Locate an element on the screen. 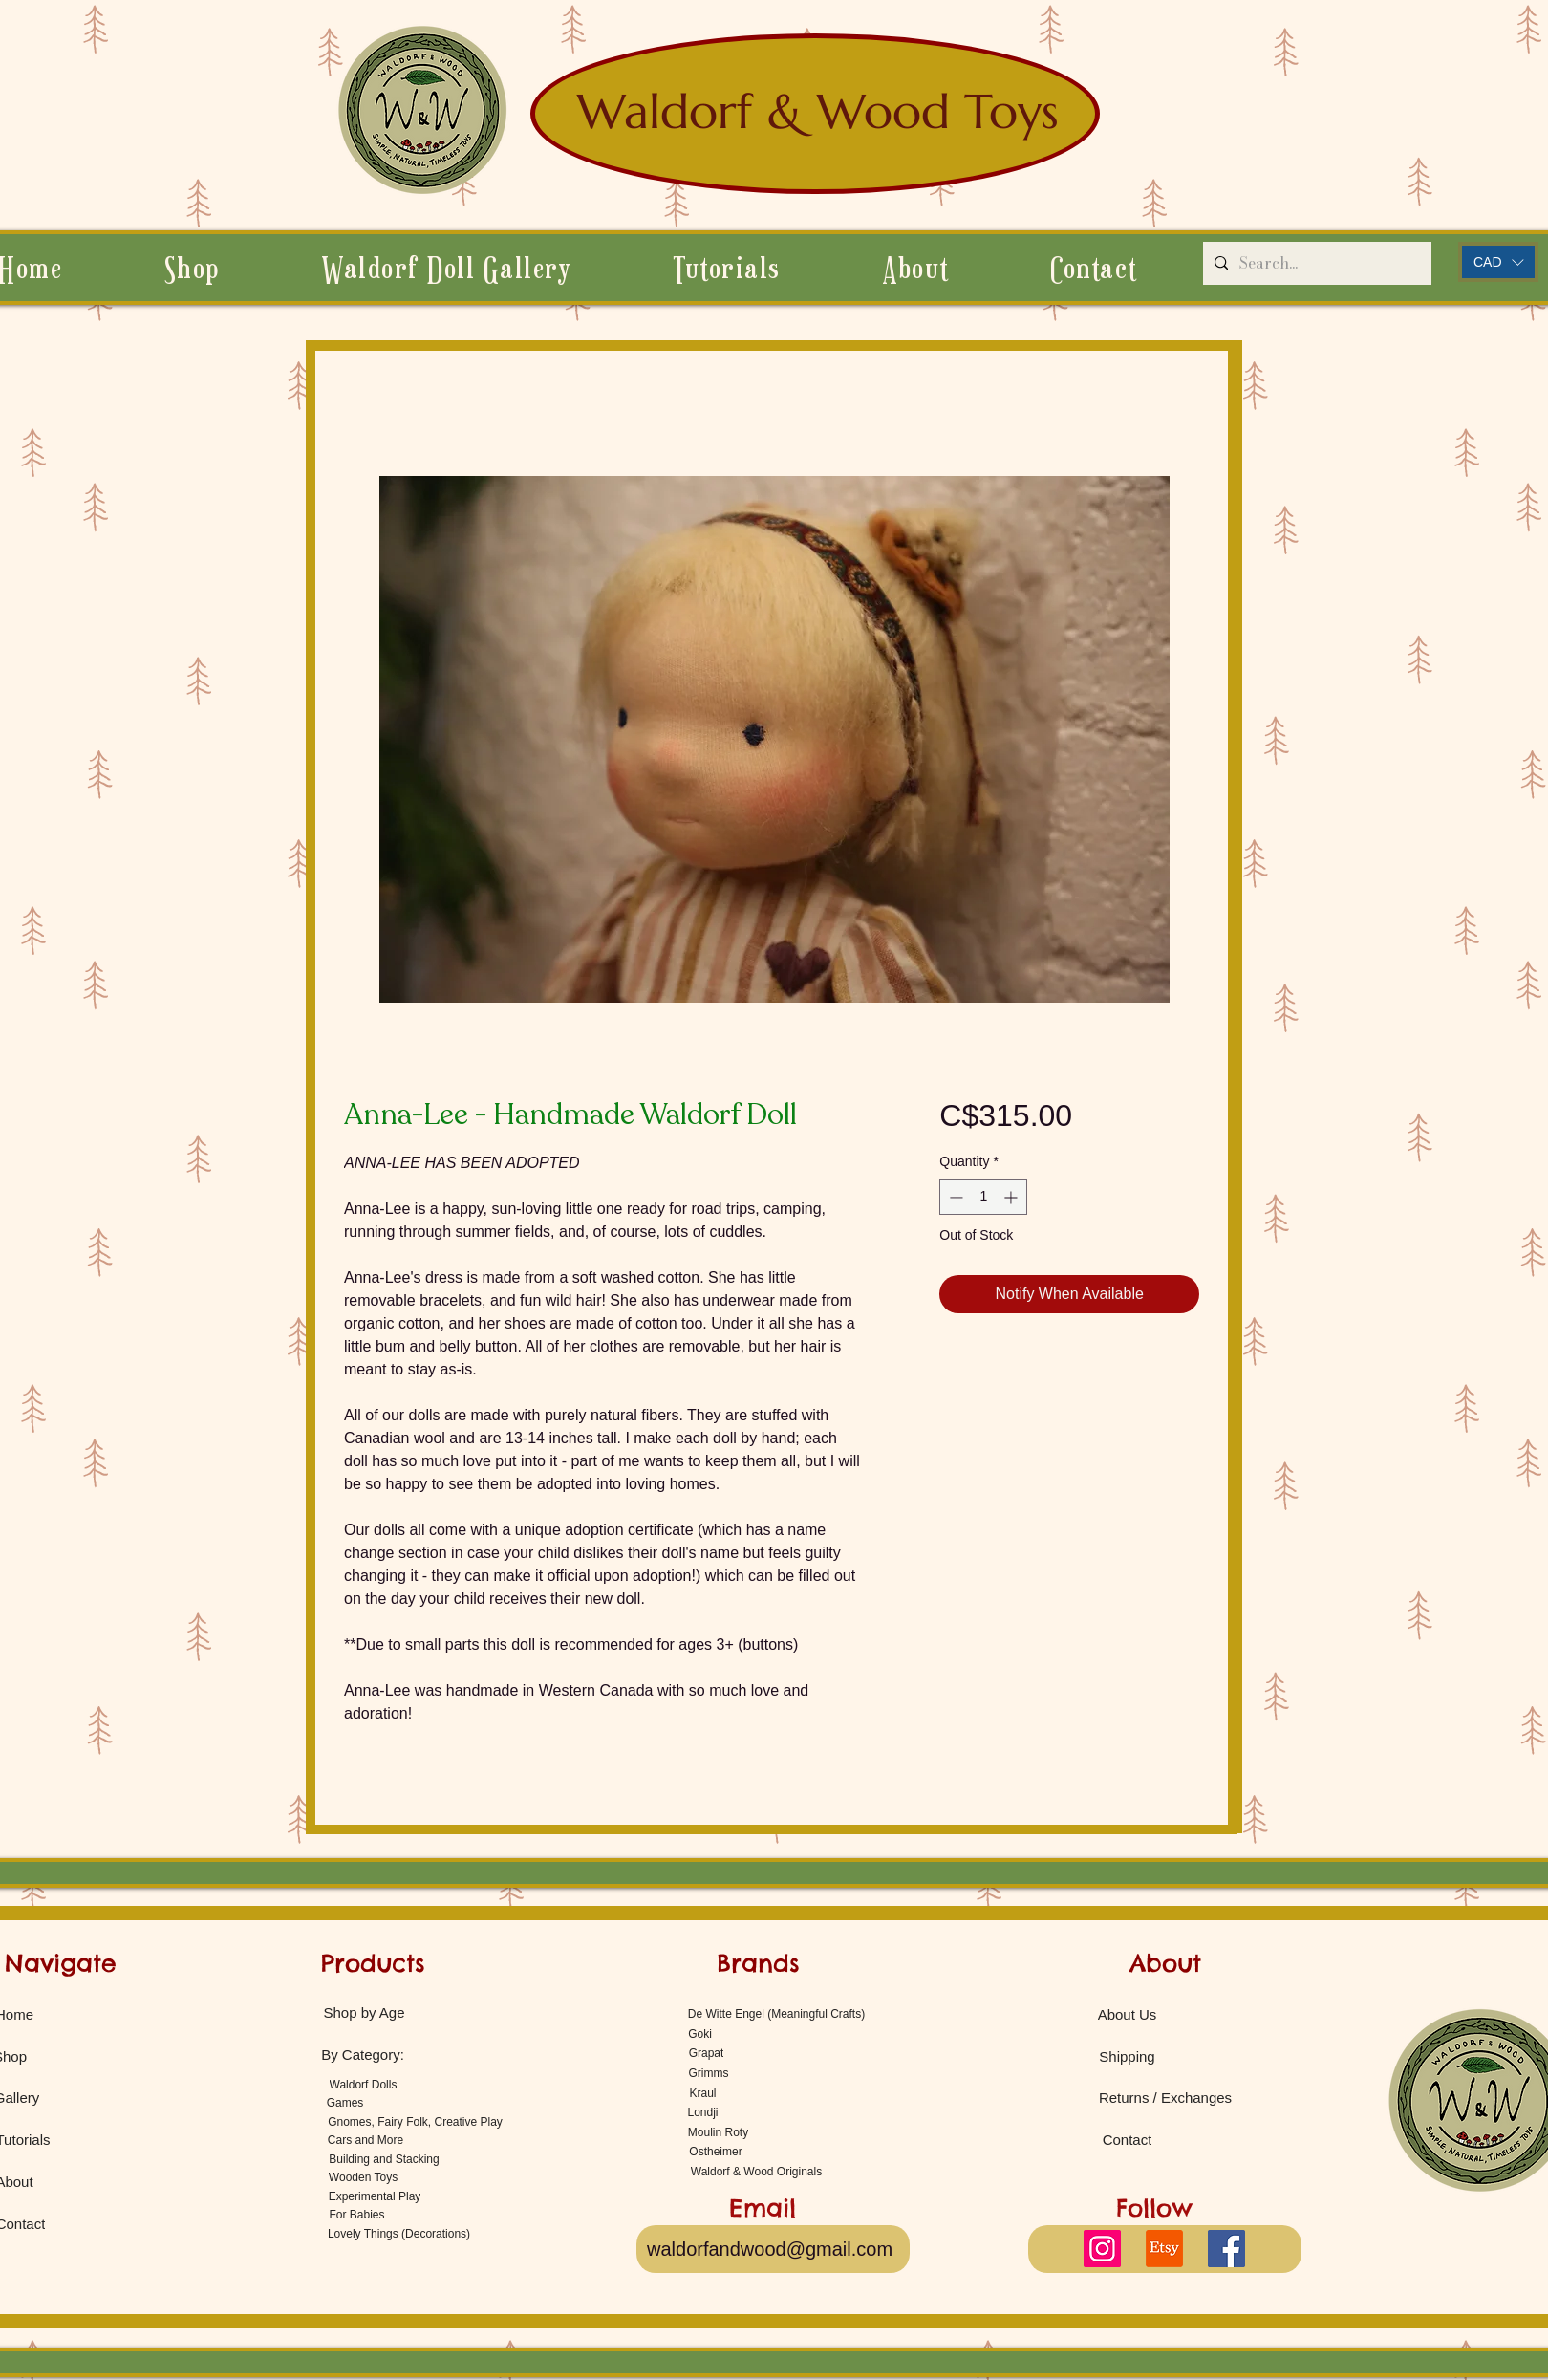 This screenshot has height=2380, width=1548. [Shop by Age] is located at coordinates (364, 2012).